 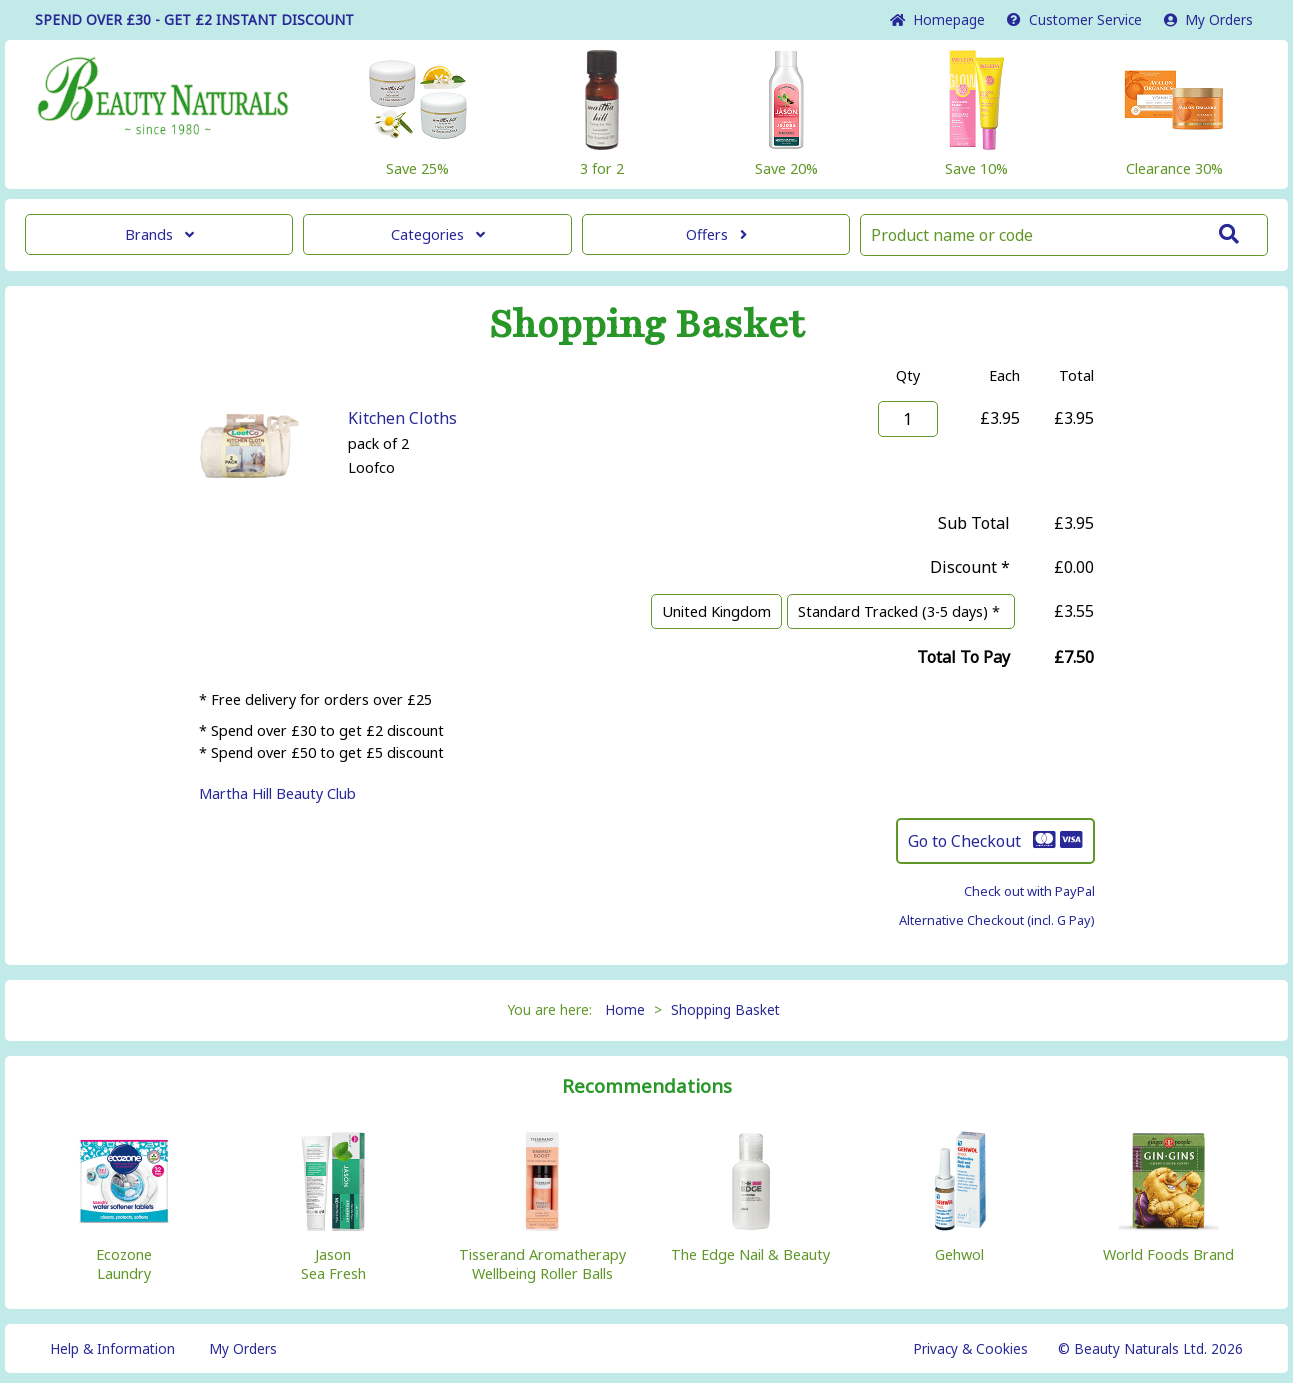 I want to click on Offers, so click(x=716, y=234).